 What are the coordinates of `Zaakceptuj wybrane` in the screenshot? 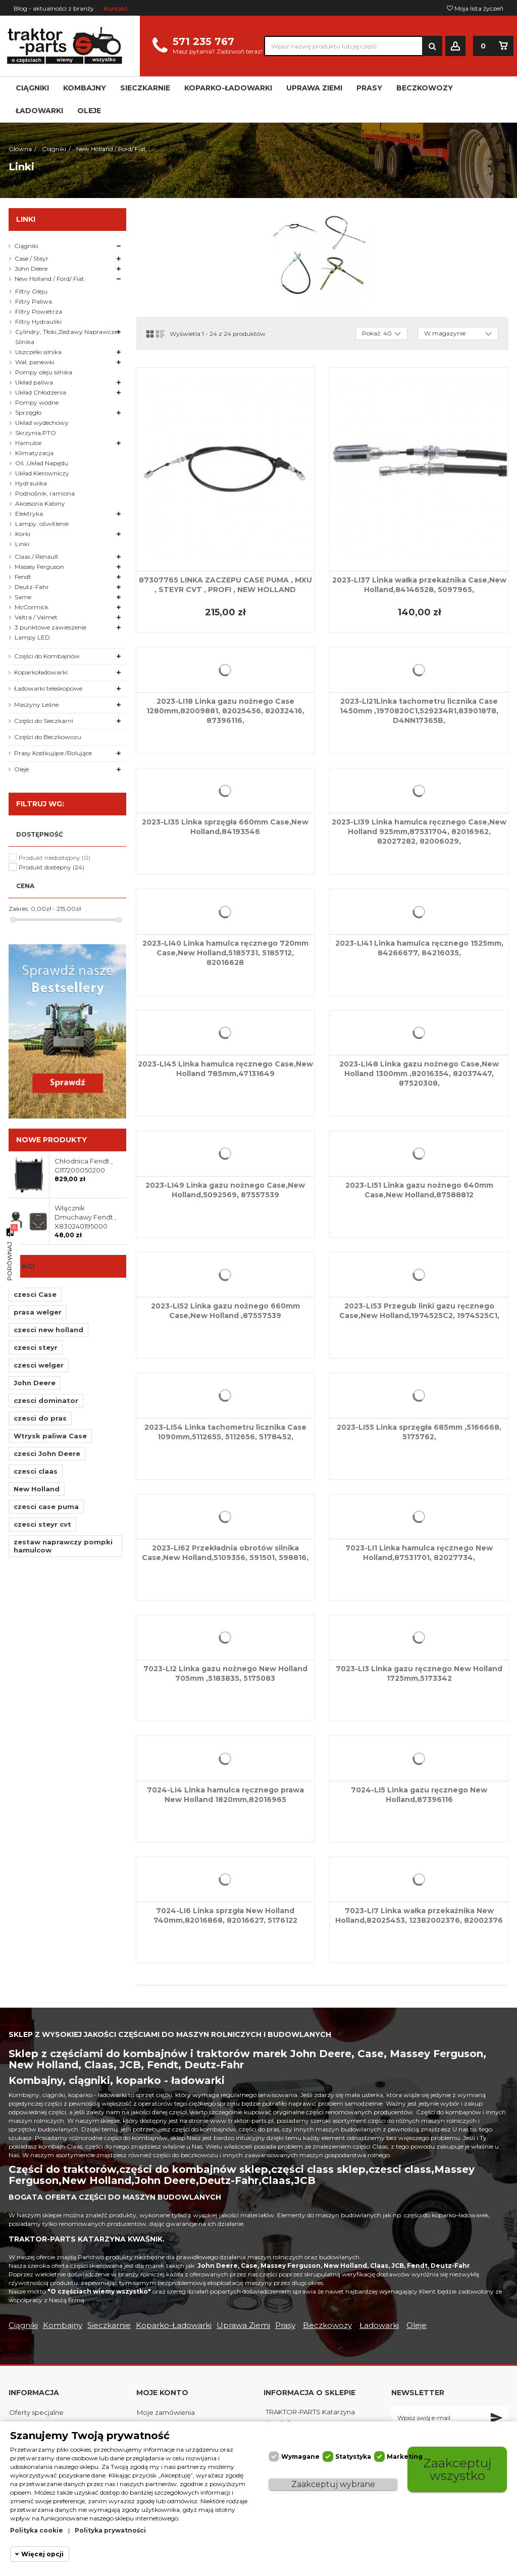 It's located at (333, 2484).